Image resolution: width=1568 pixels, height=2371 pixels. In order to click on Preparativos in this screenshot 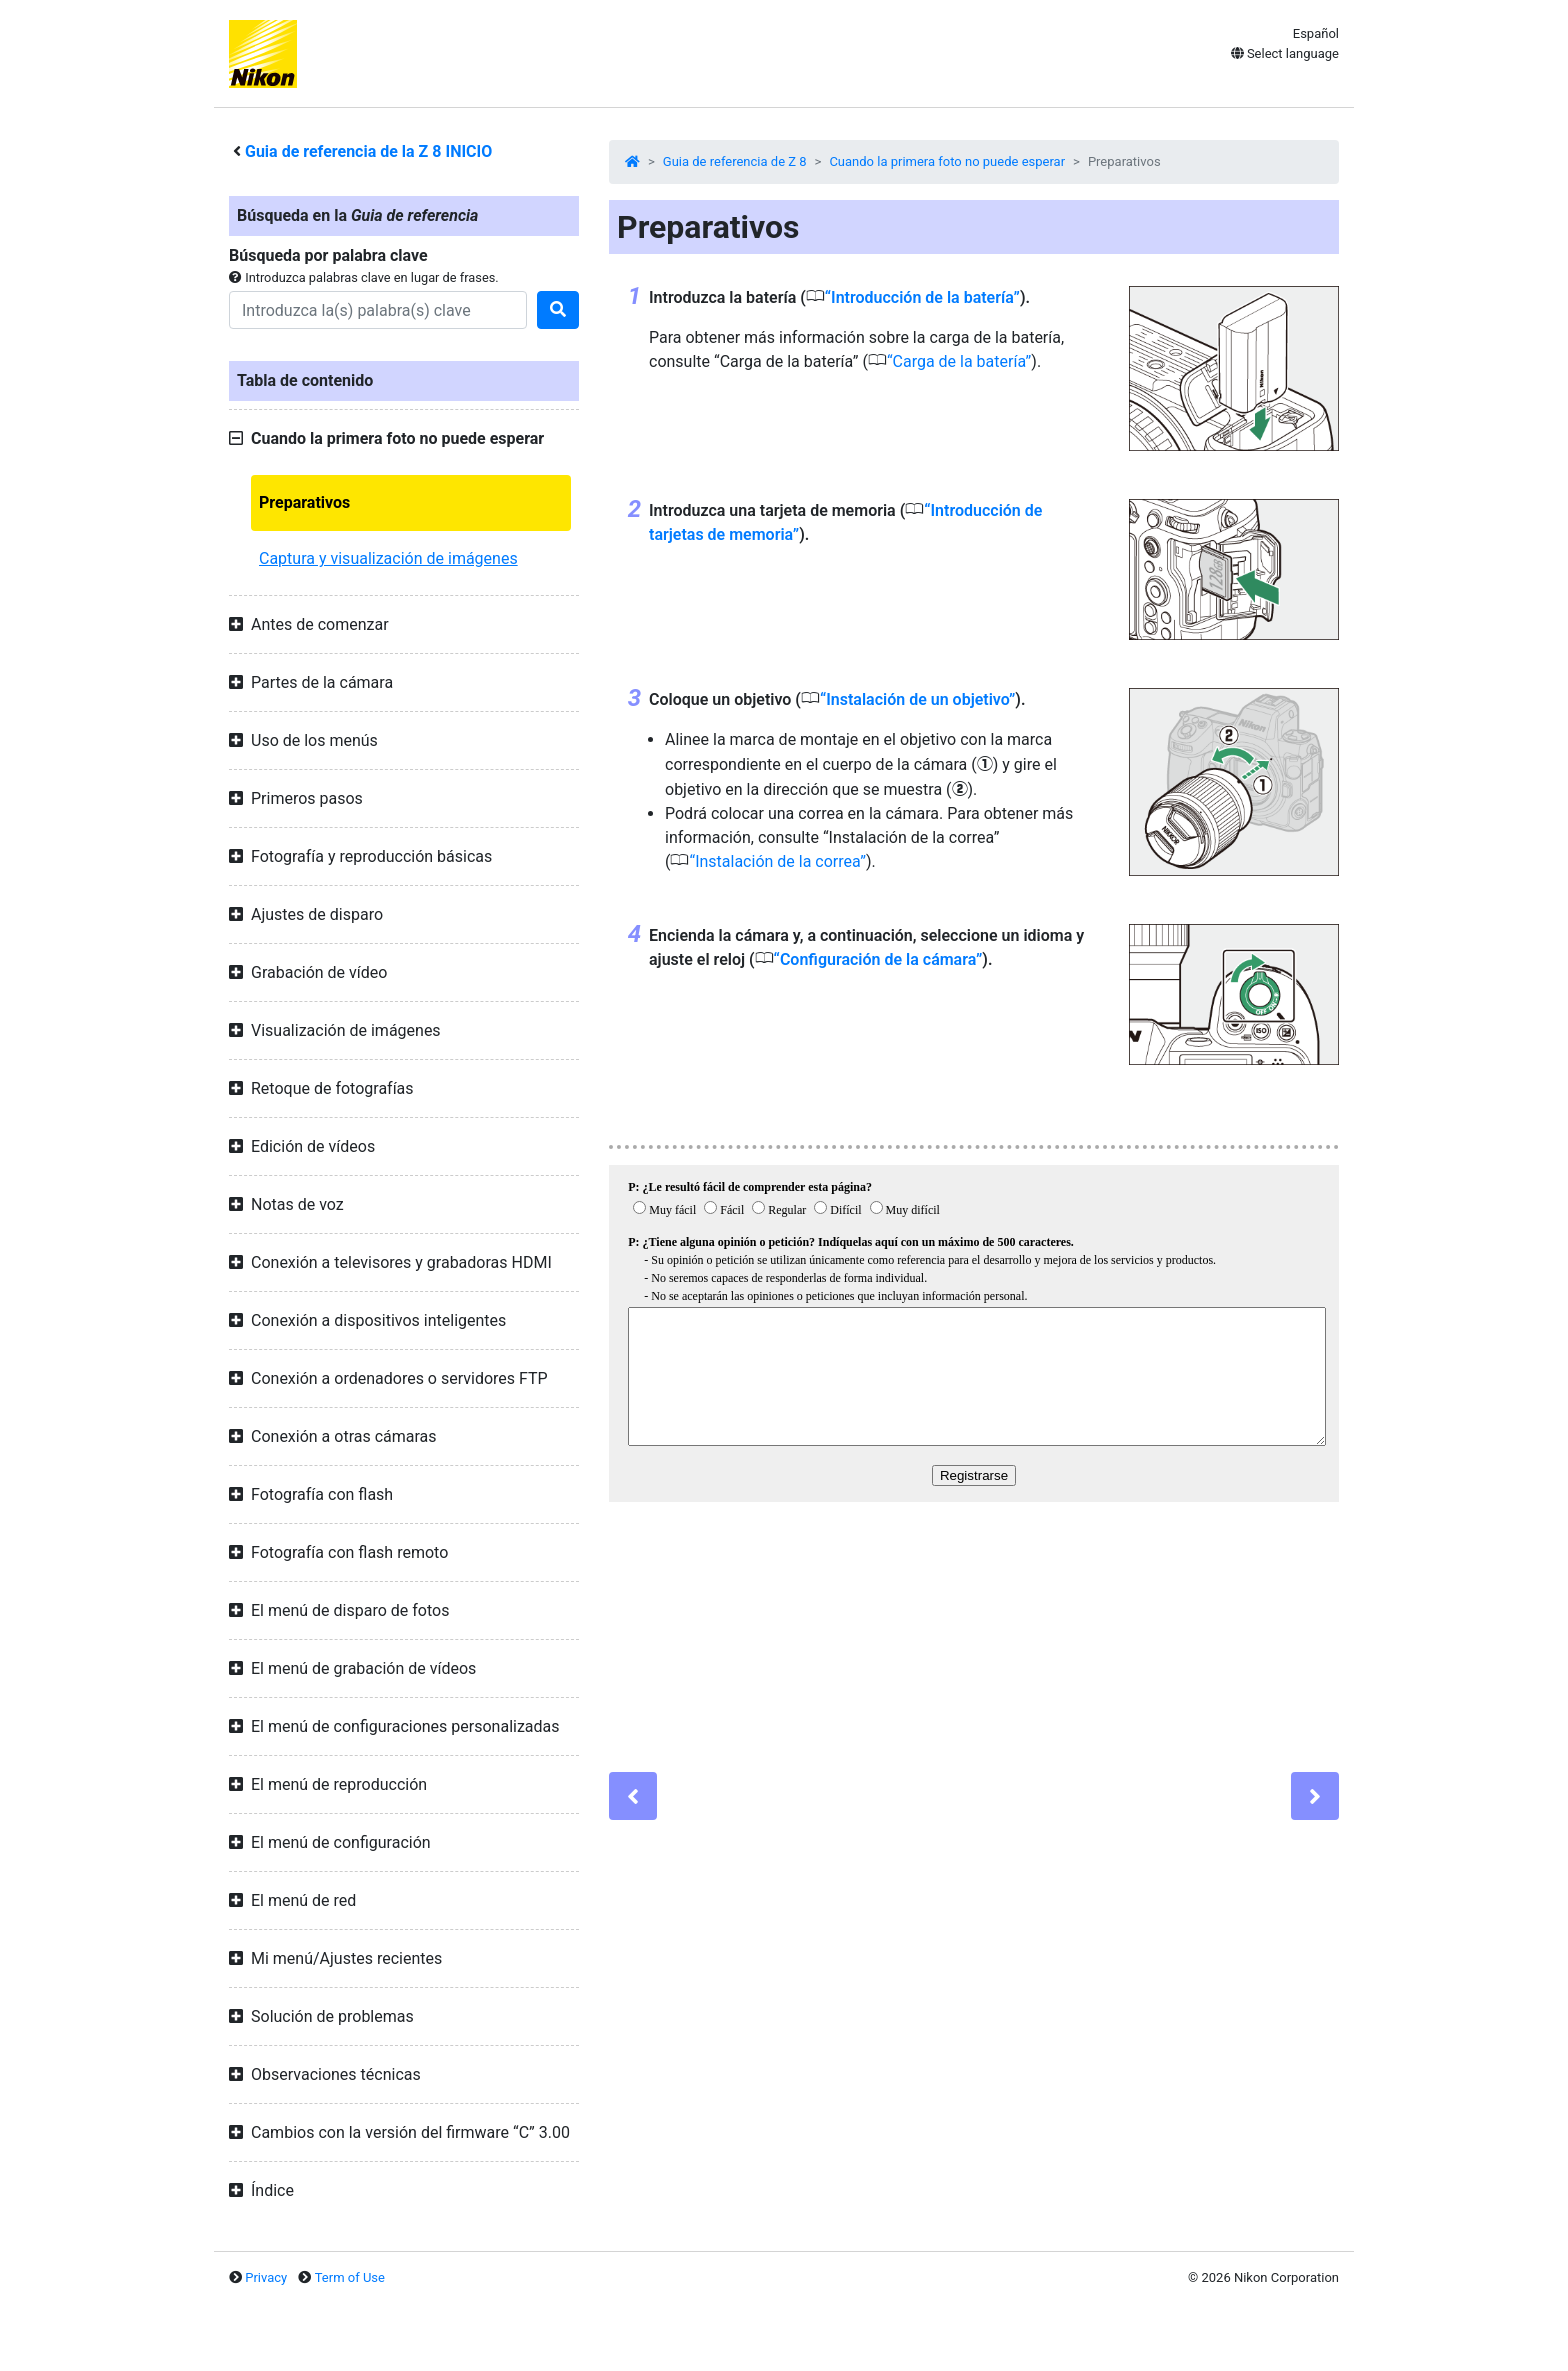, I will do `click(304, 502)`.